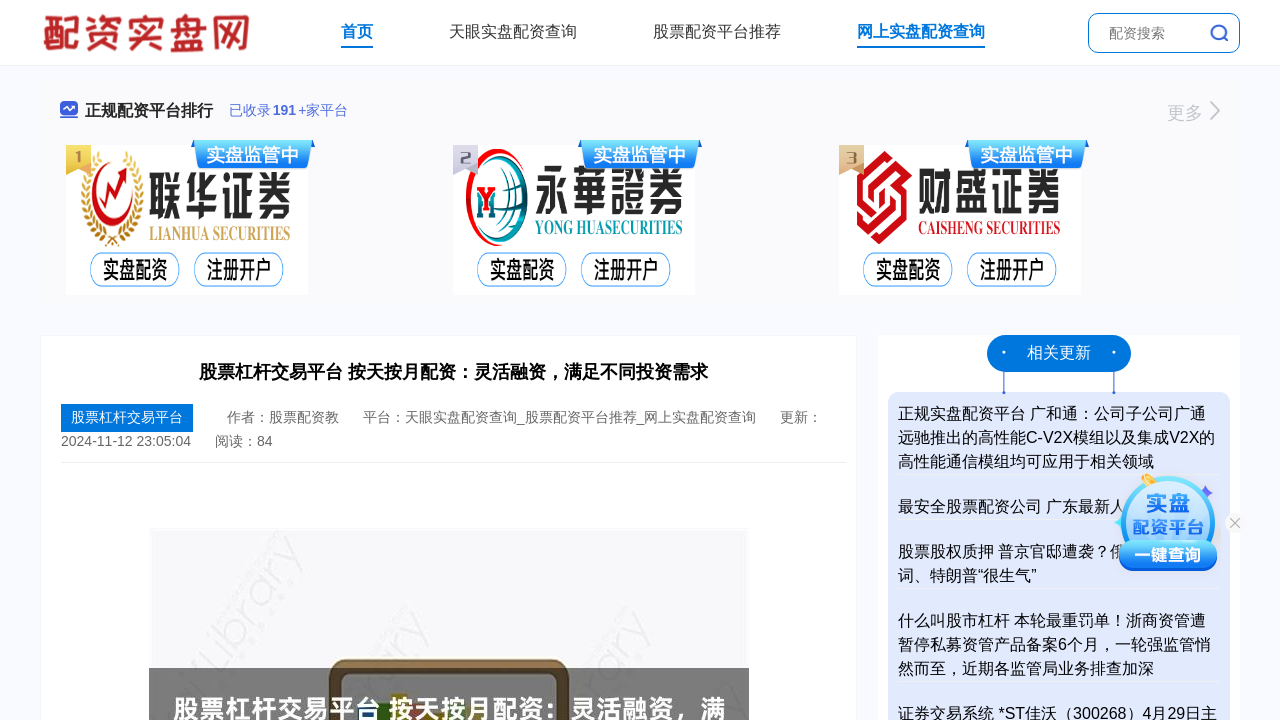 The height and width of the screenshot is (720, 1280). Describe the element at coordinates (1054, 644) in the screenshot. I see `什么叫股市杠杆 本轮最重罚单！浙商资管遭暂停私募资管产品备案6个月，一轮强监管悄然而至，近期各监管局业务排查加深` at that location.